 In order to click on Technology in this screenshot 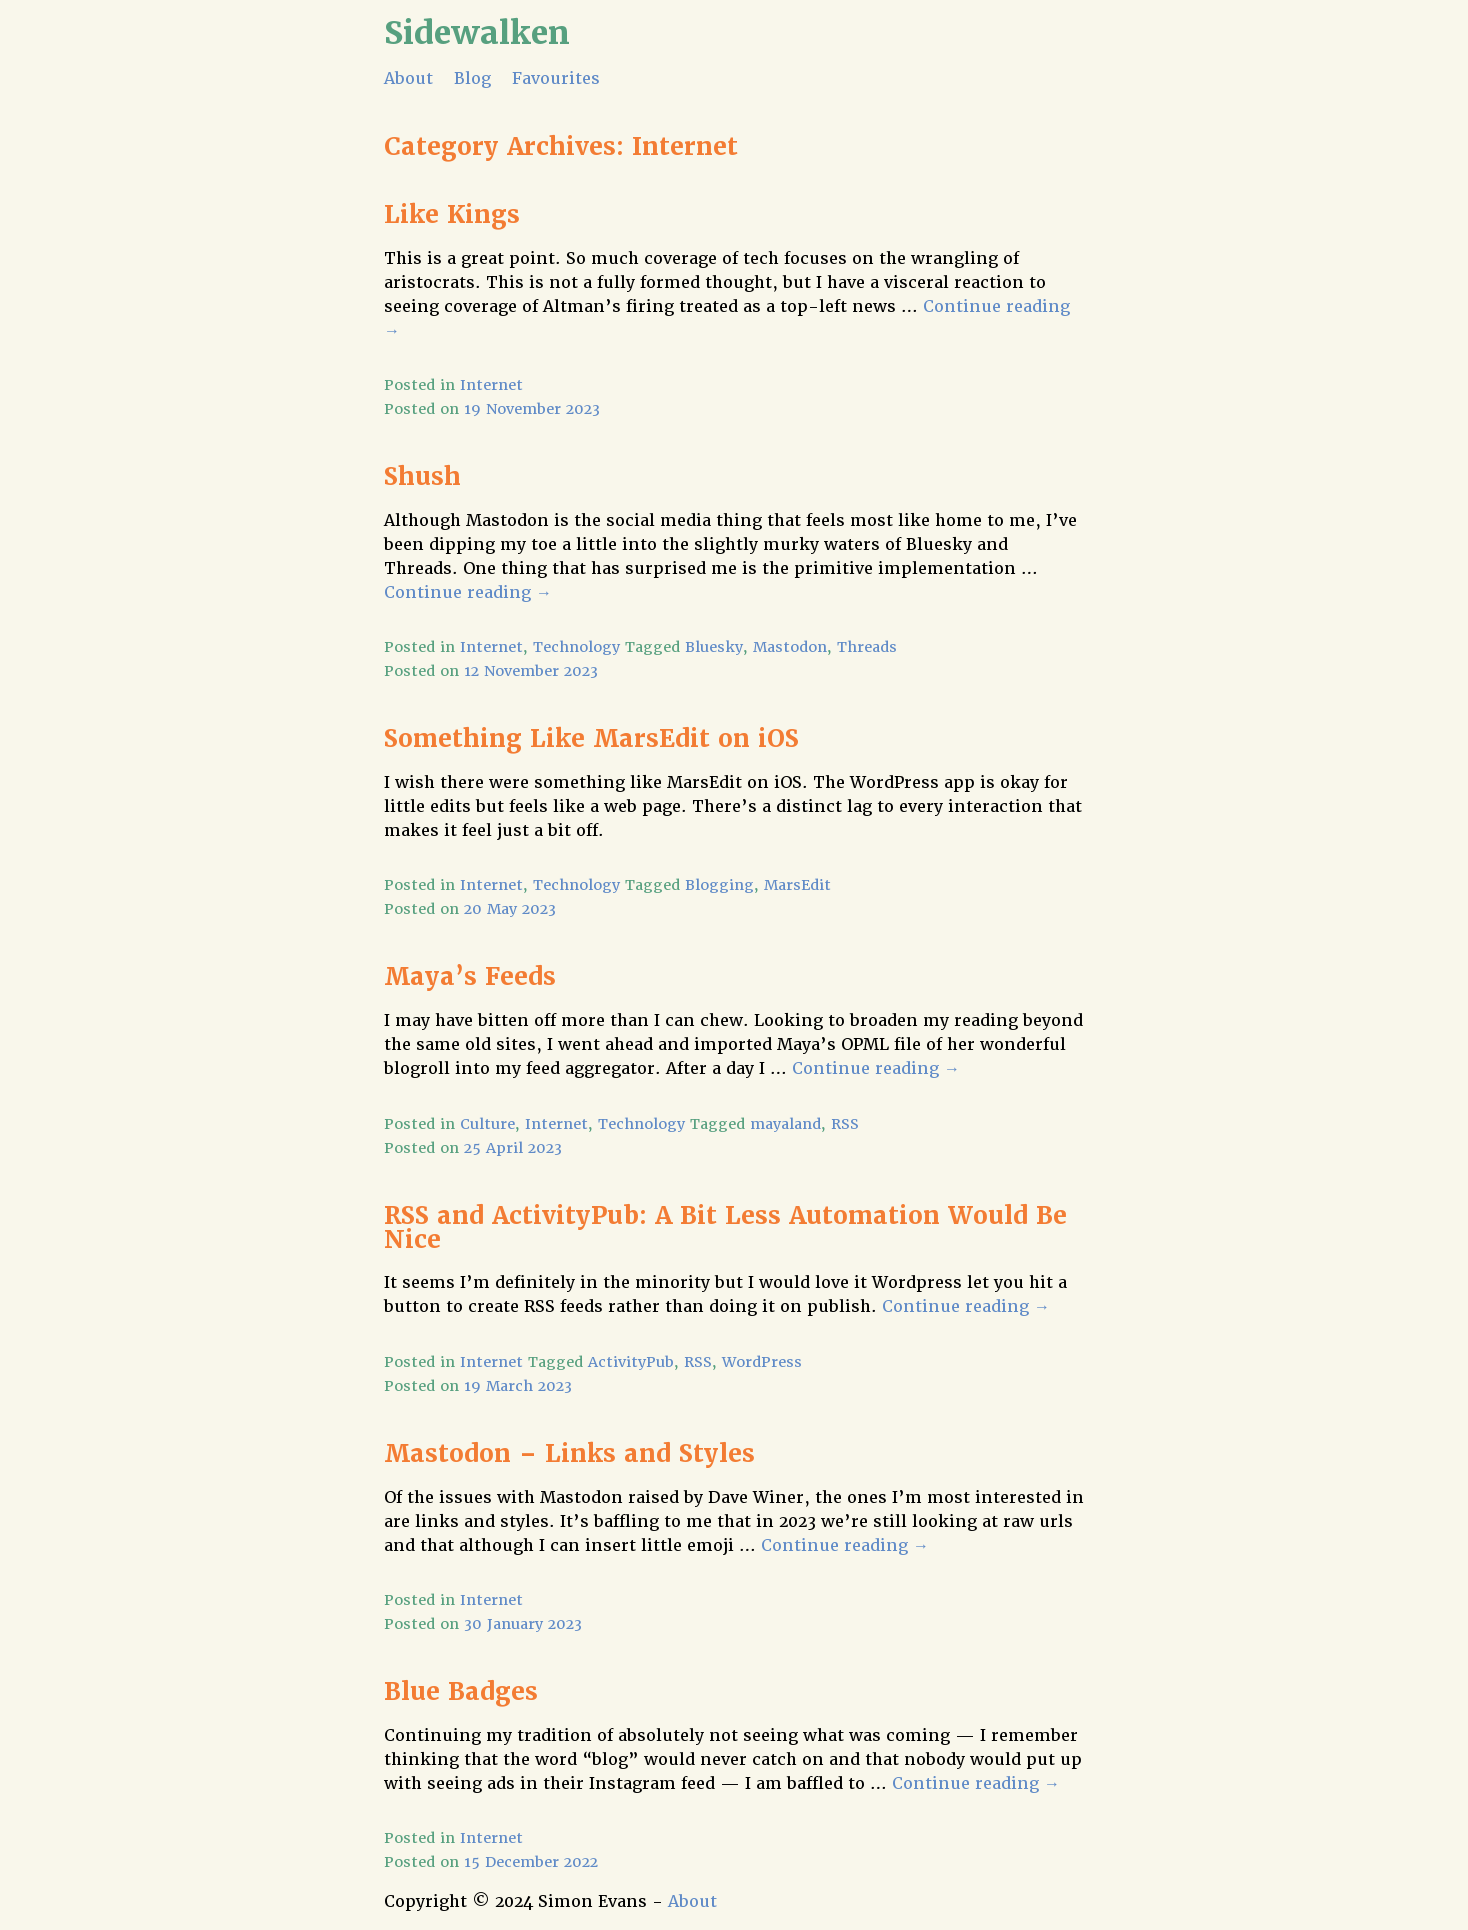, I will do `click(576, 647)`.